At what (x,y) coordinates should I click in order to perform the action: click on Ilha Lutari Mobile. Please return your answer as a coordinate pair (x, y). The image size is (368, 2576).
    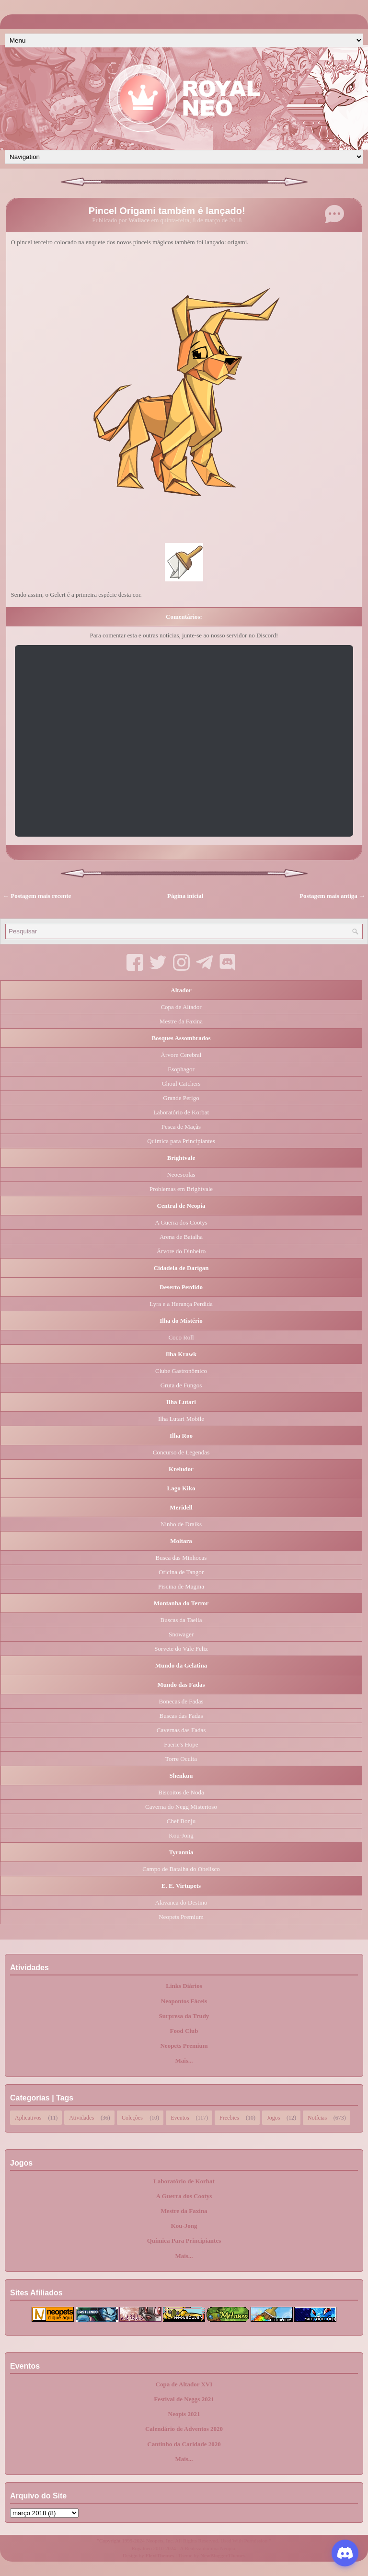
    Looking at the image, I should click on (181, 1418).